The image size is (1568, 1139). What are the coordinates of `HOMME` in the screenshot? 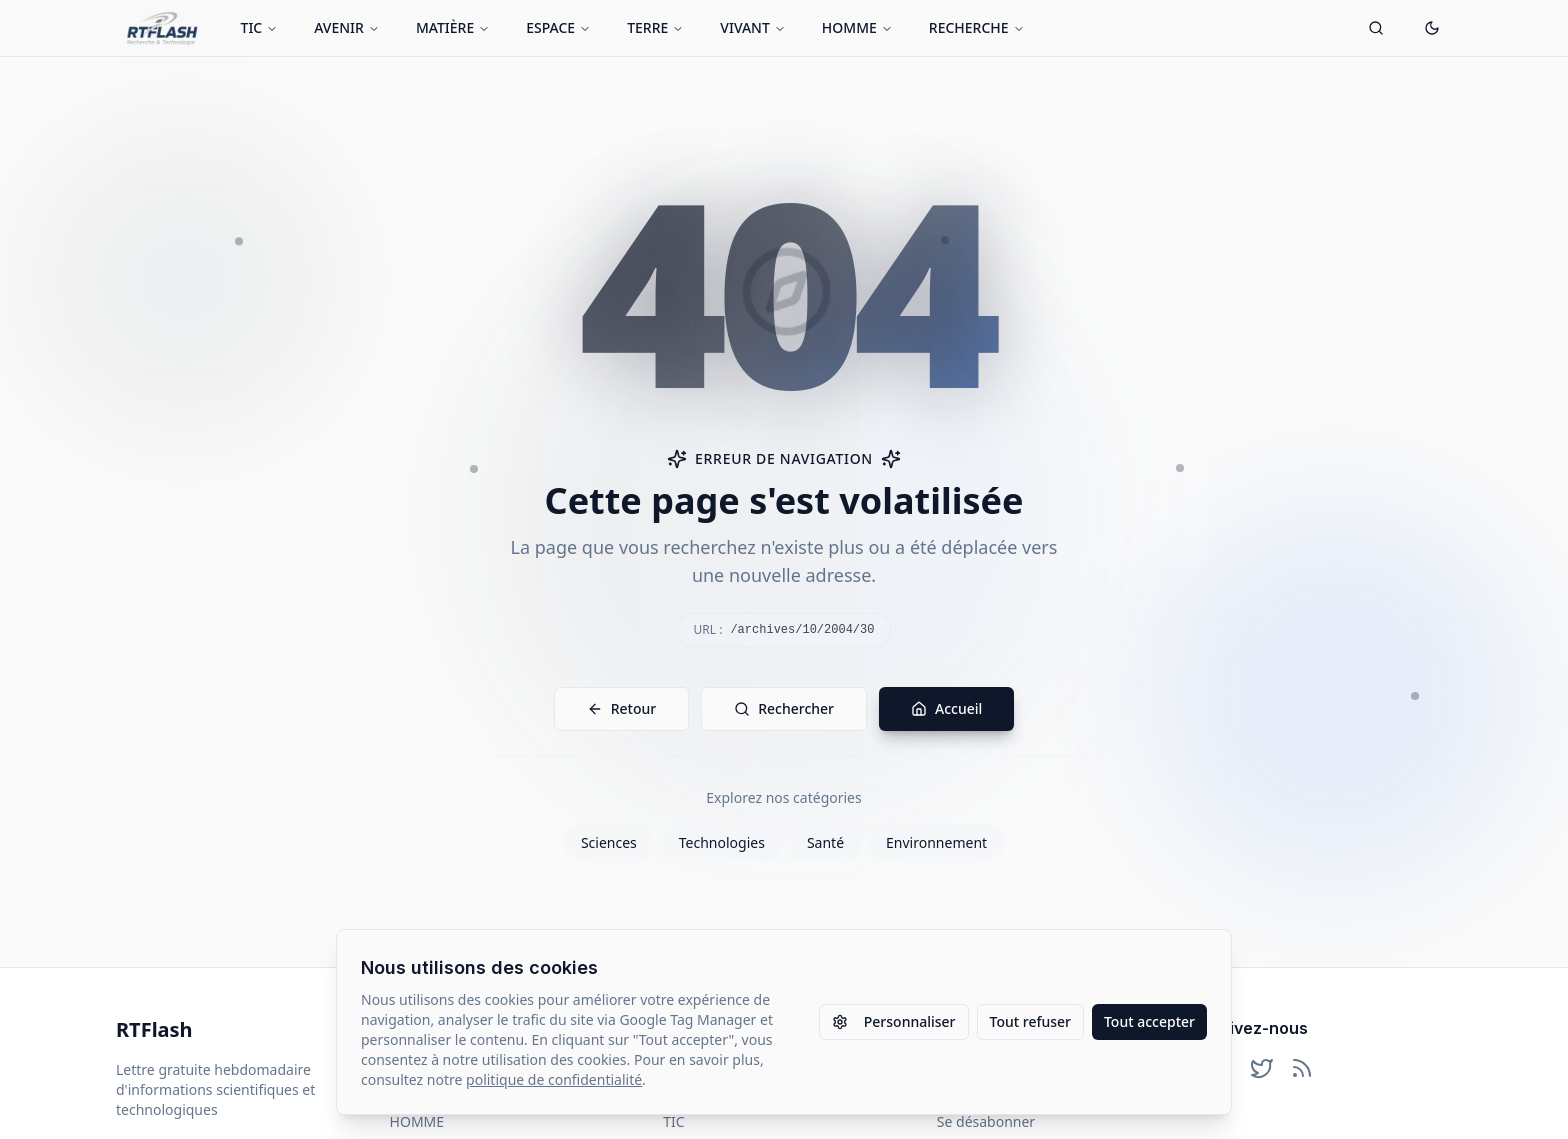 It's located at (857, 27).